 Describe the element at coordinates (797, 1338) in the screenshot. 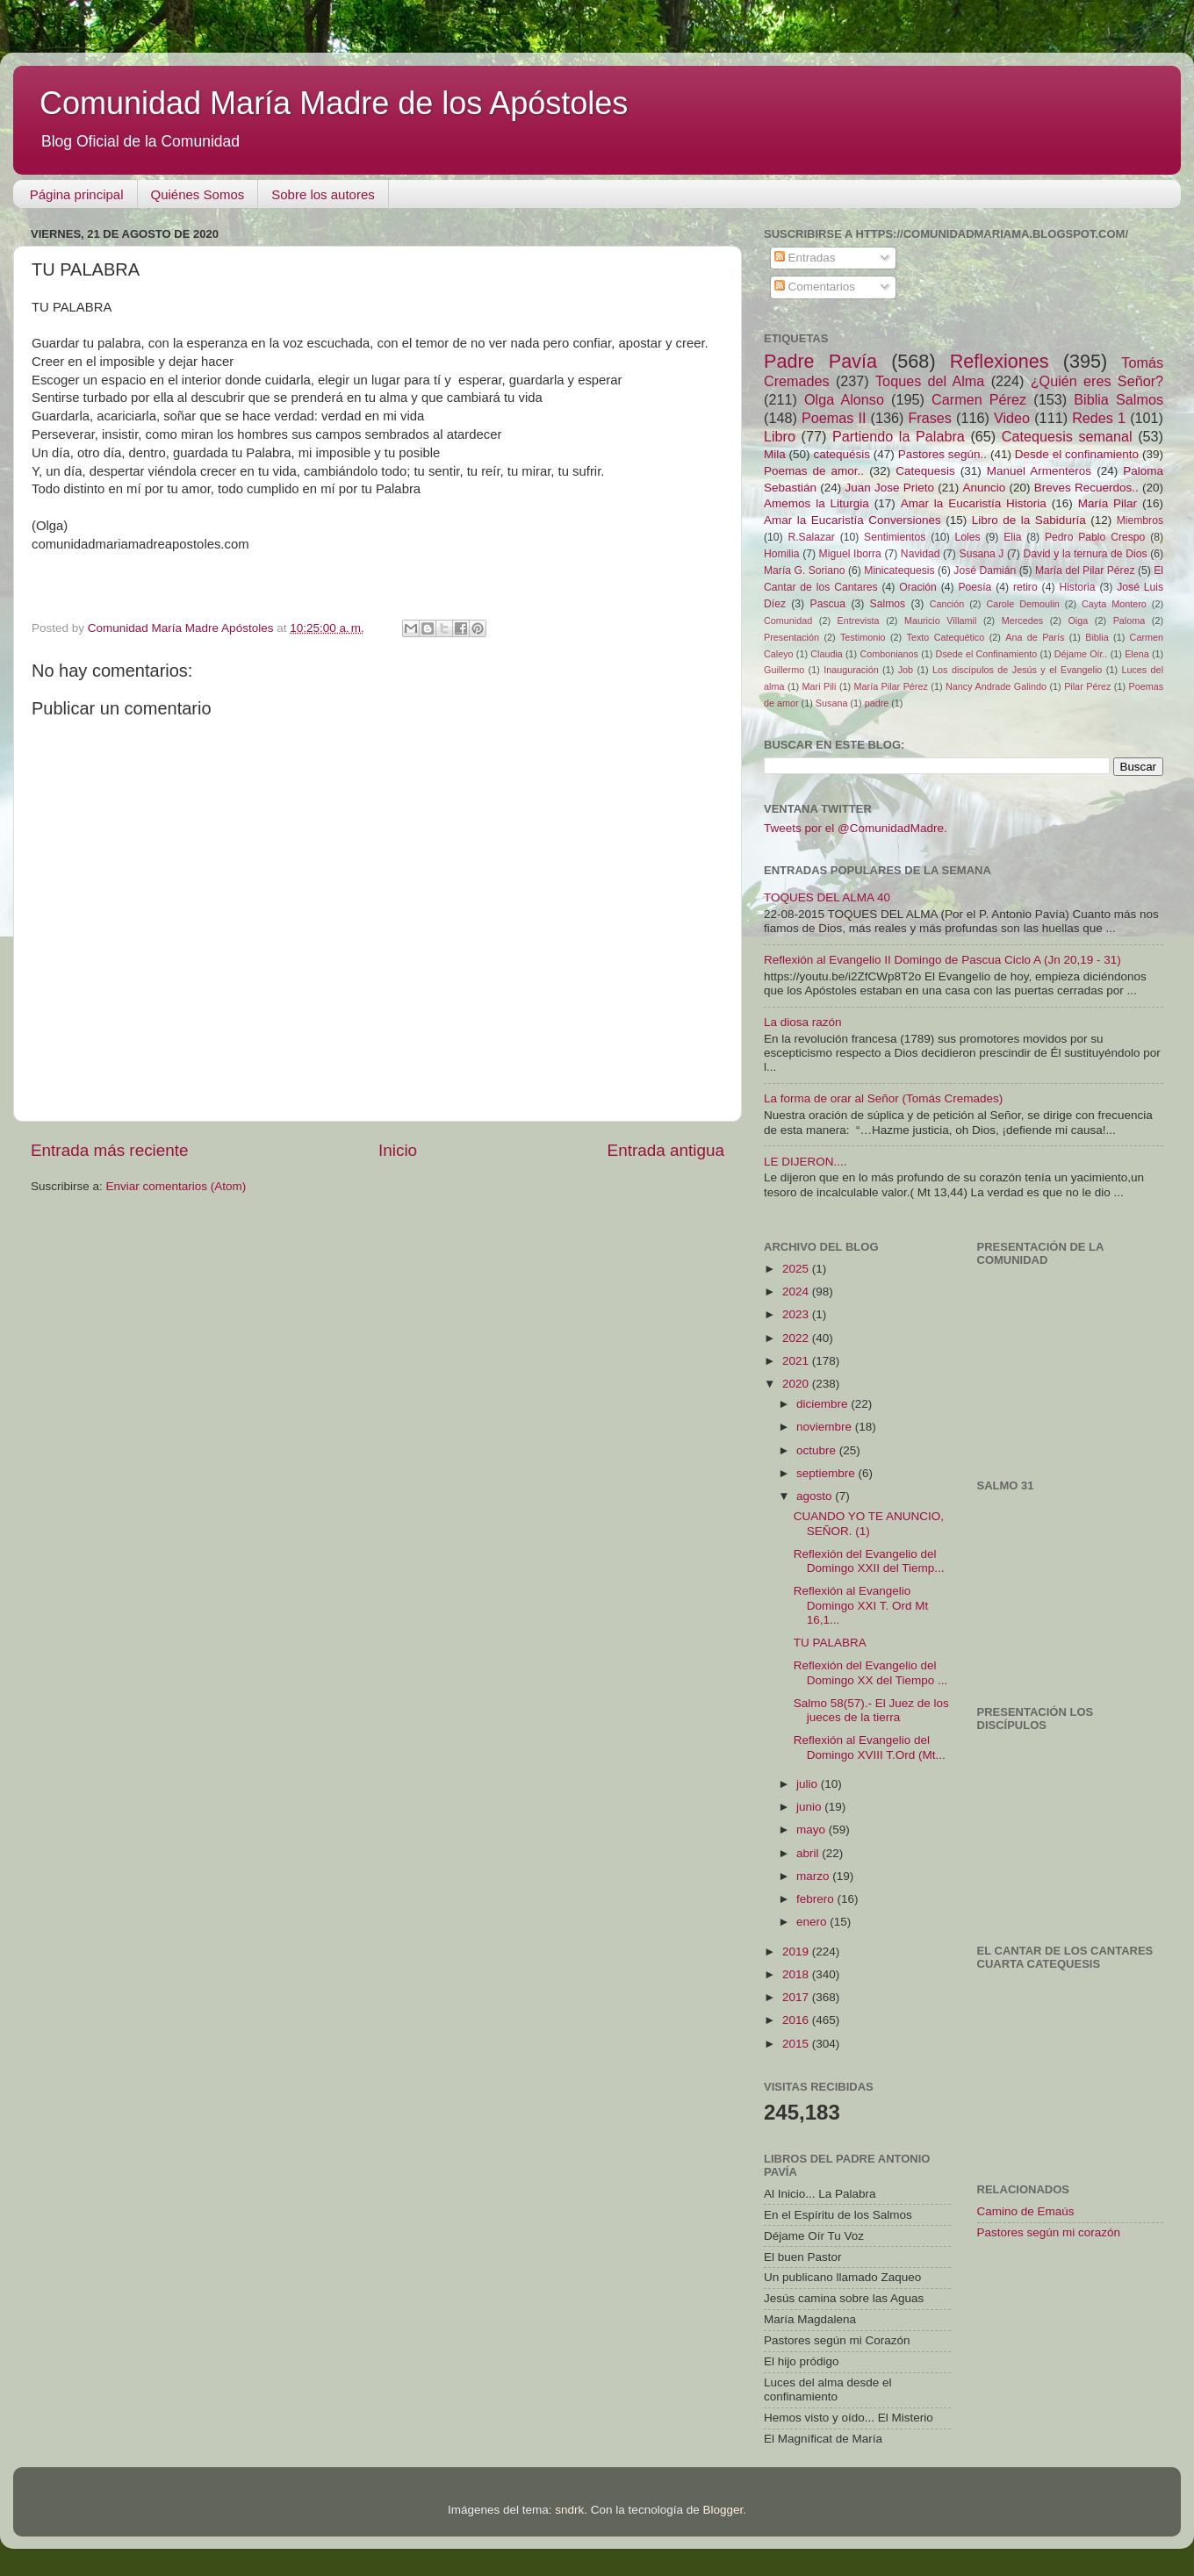

I see `2022` at that location.